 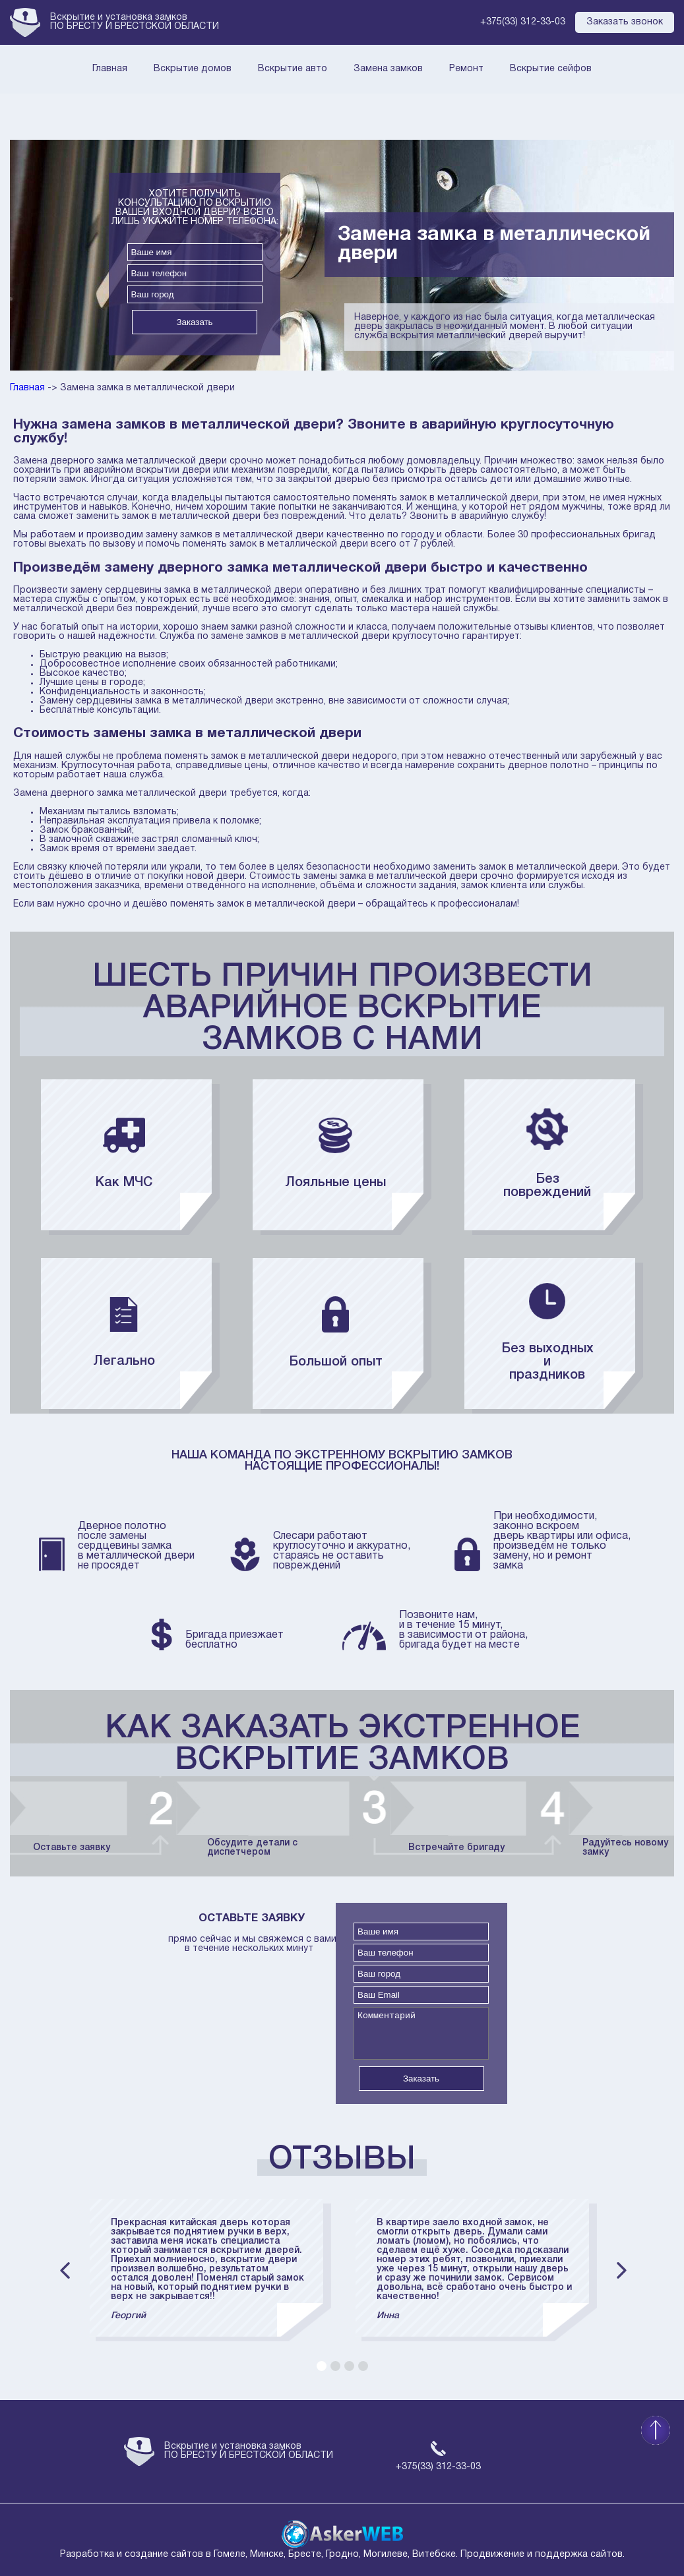 What do you see at coordinates (194, 322) in the screenshot?
I see `Заказать` at bounding box center [194, 322].